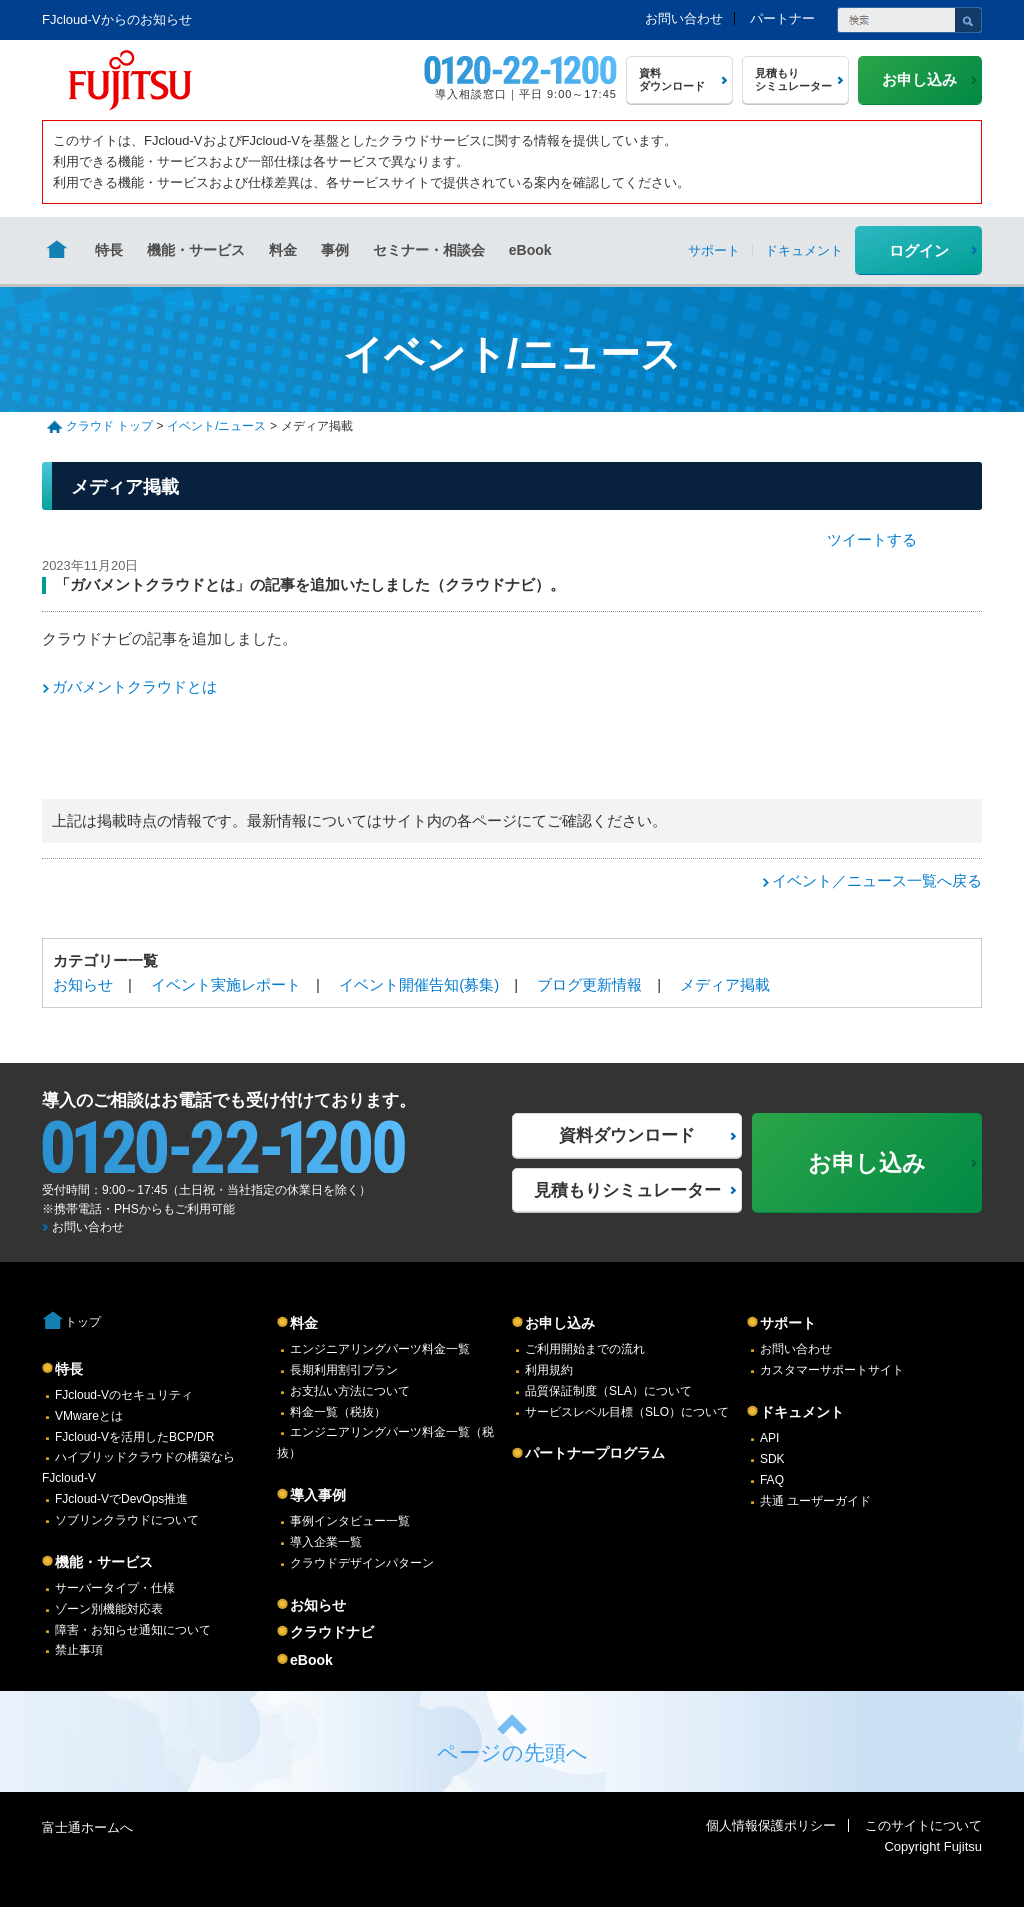  Describe the element at coordinates (283, 250) in the screenshot. I see `料金` at that location.